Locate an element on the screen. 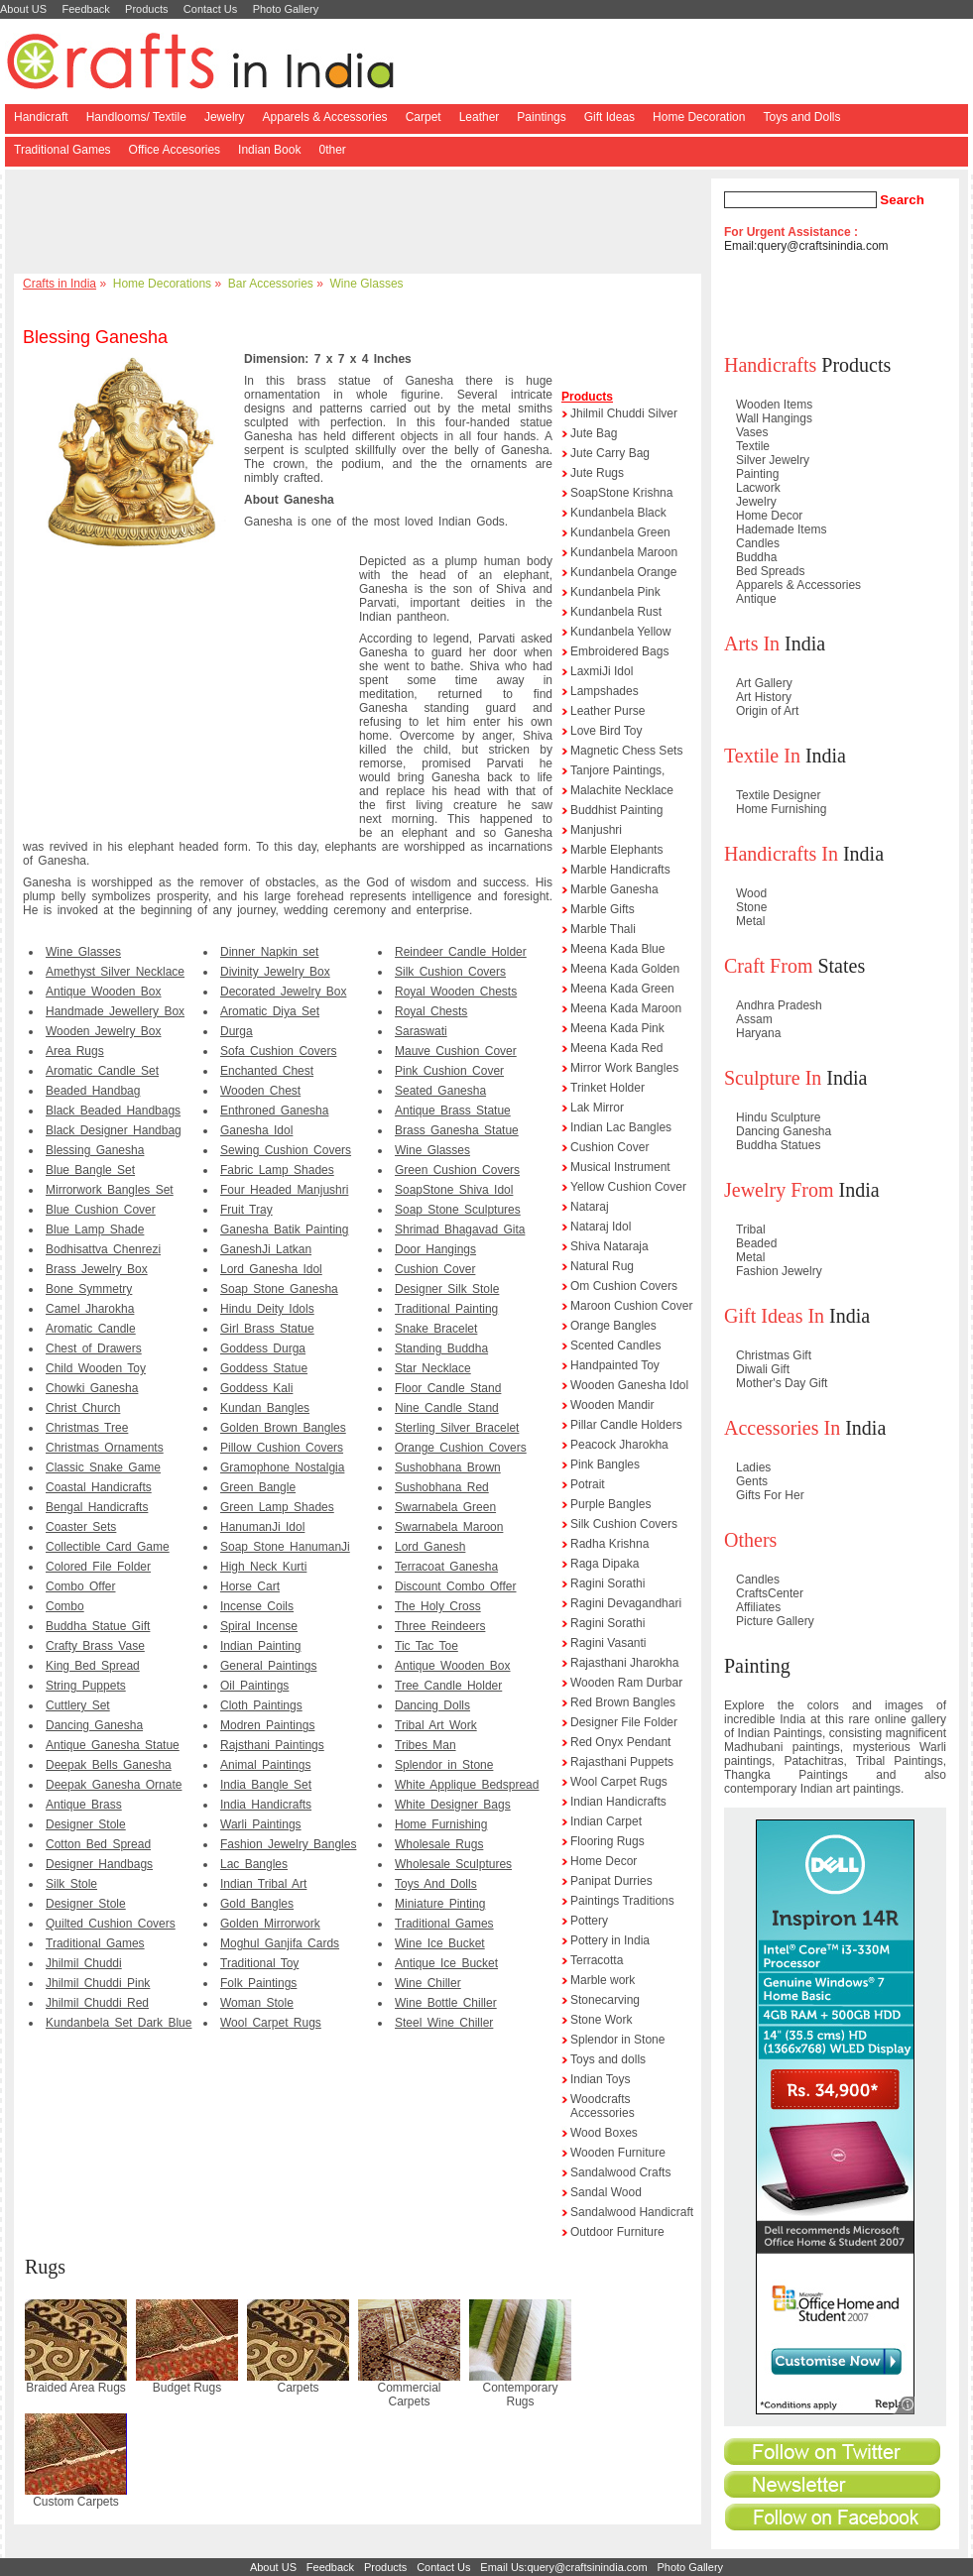 This screenshot has height=2576, width=973. Tribal is located at coordinates (751, 1229).